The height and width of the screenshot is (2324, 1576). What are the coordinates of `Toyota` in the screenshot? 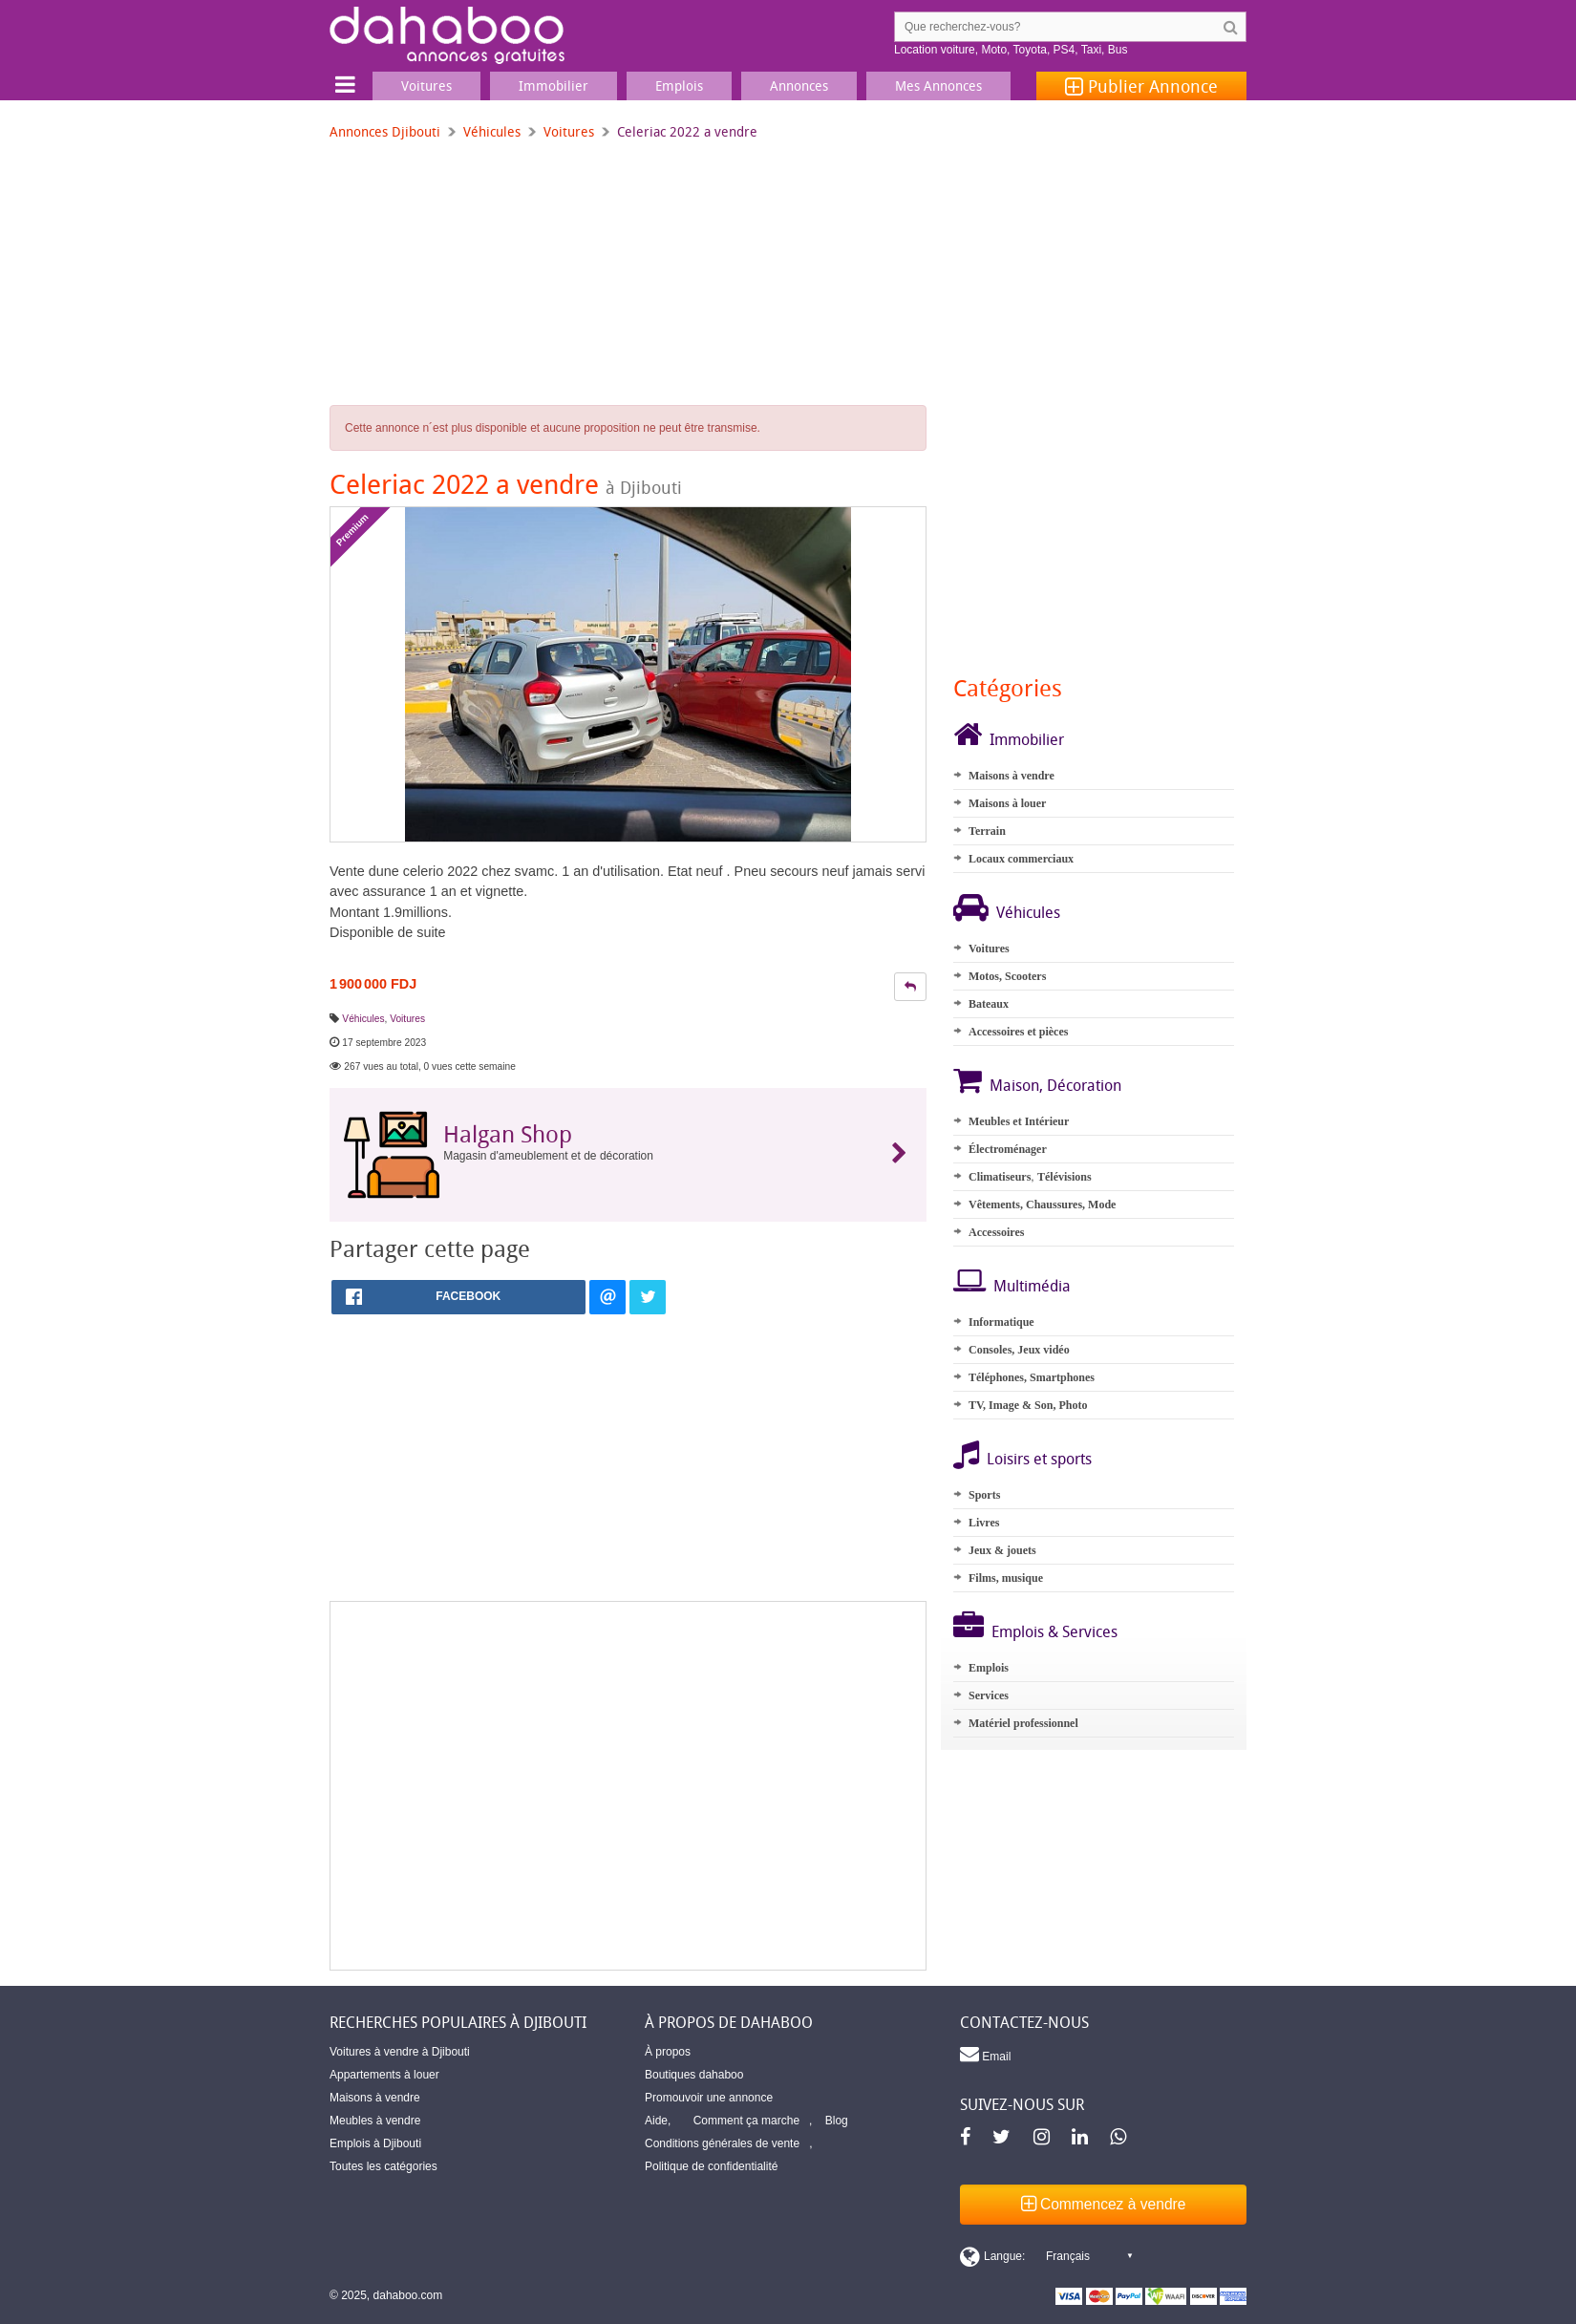 It's located at (1030, 49).